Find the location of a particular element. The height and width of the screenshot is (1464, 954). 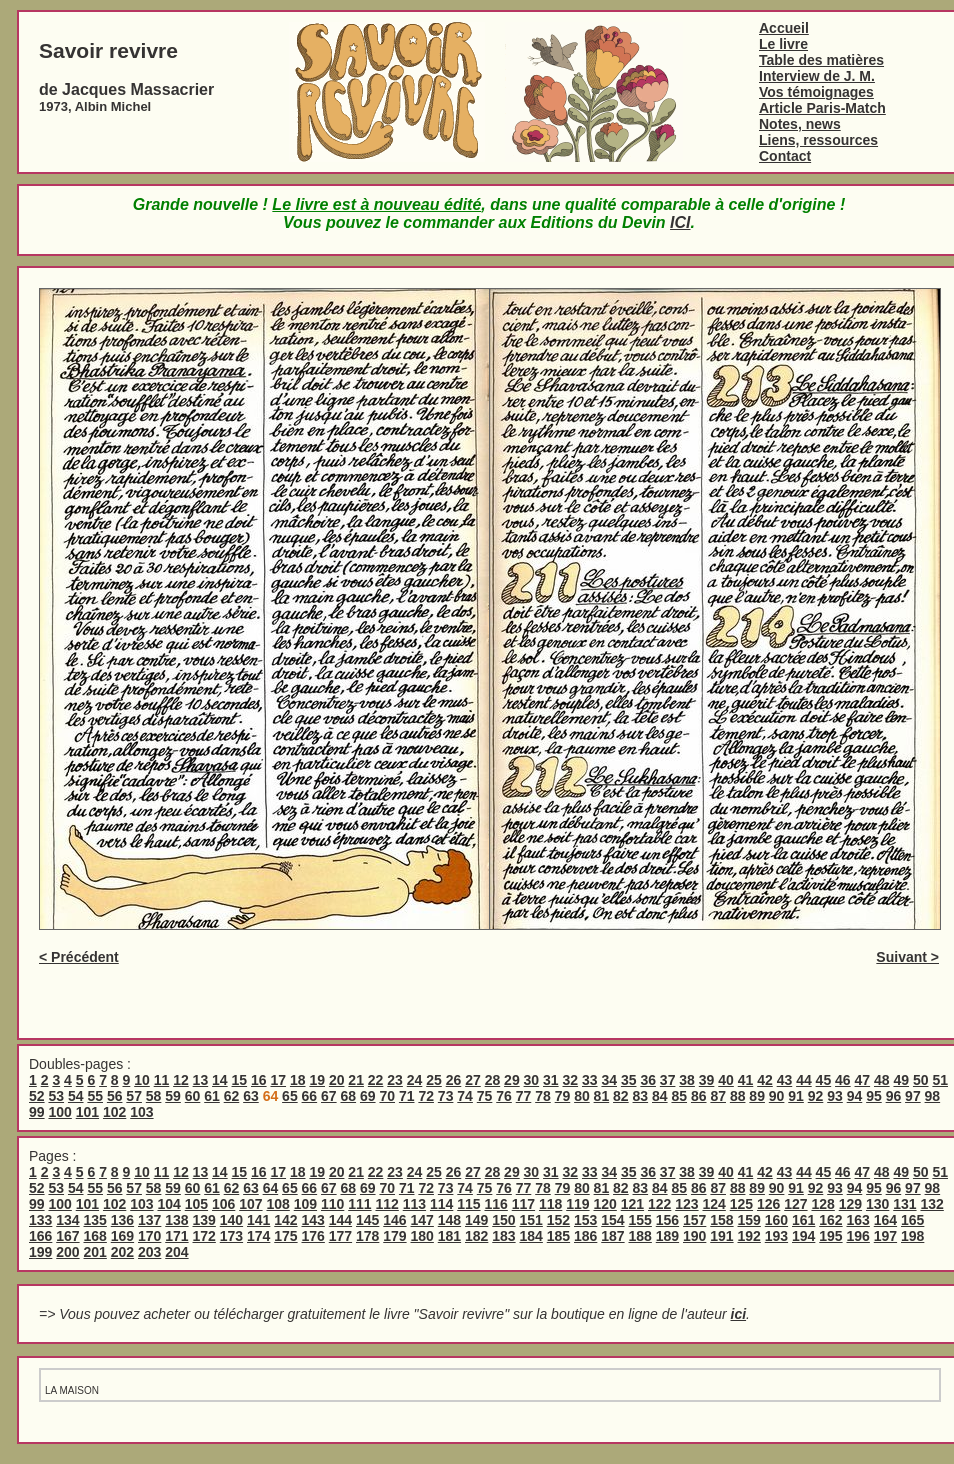

41 is located at coordinates (746, 1080).